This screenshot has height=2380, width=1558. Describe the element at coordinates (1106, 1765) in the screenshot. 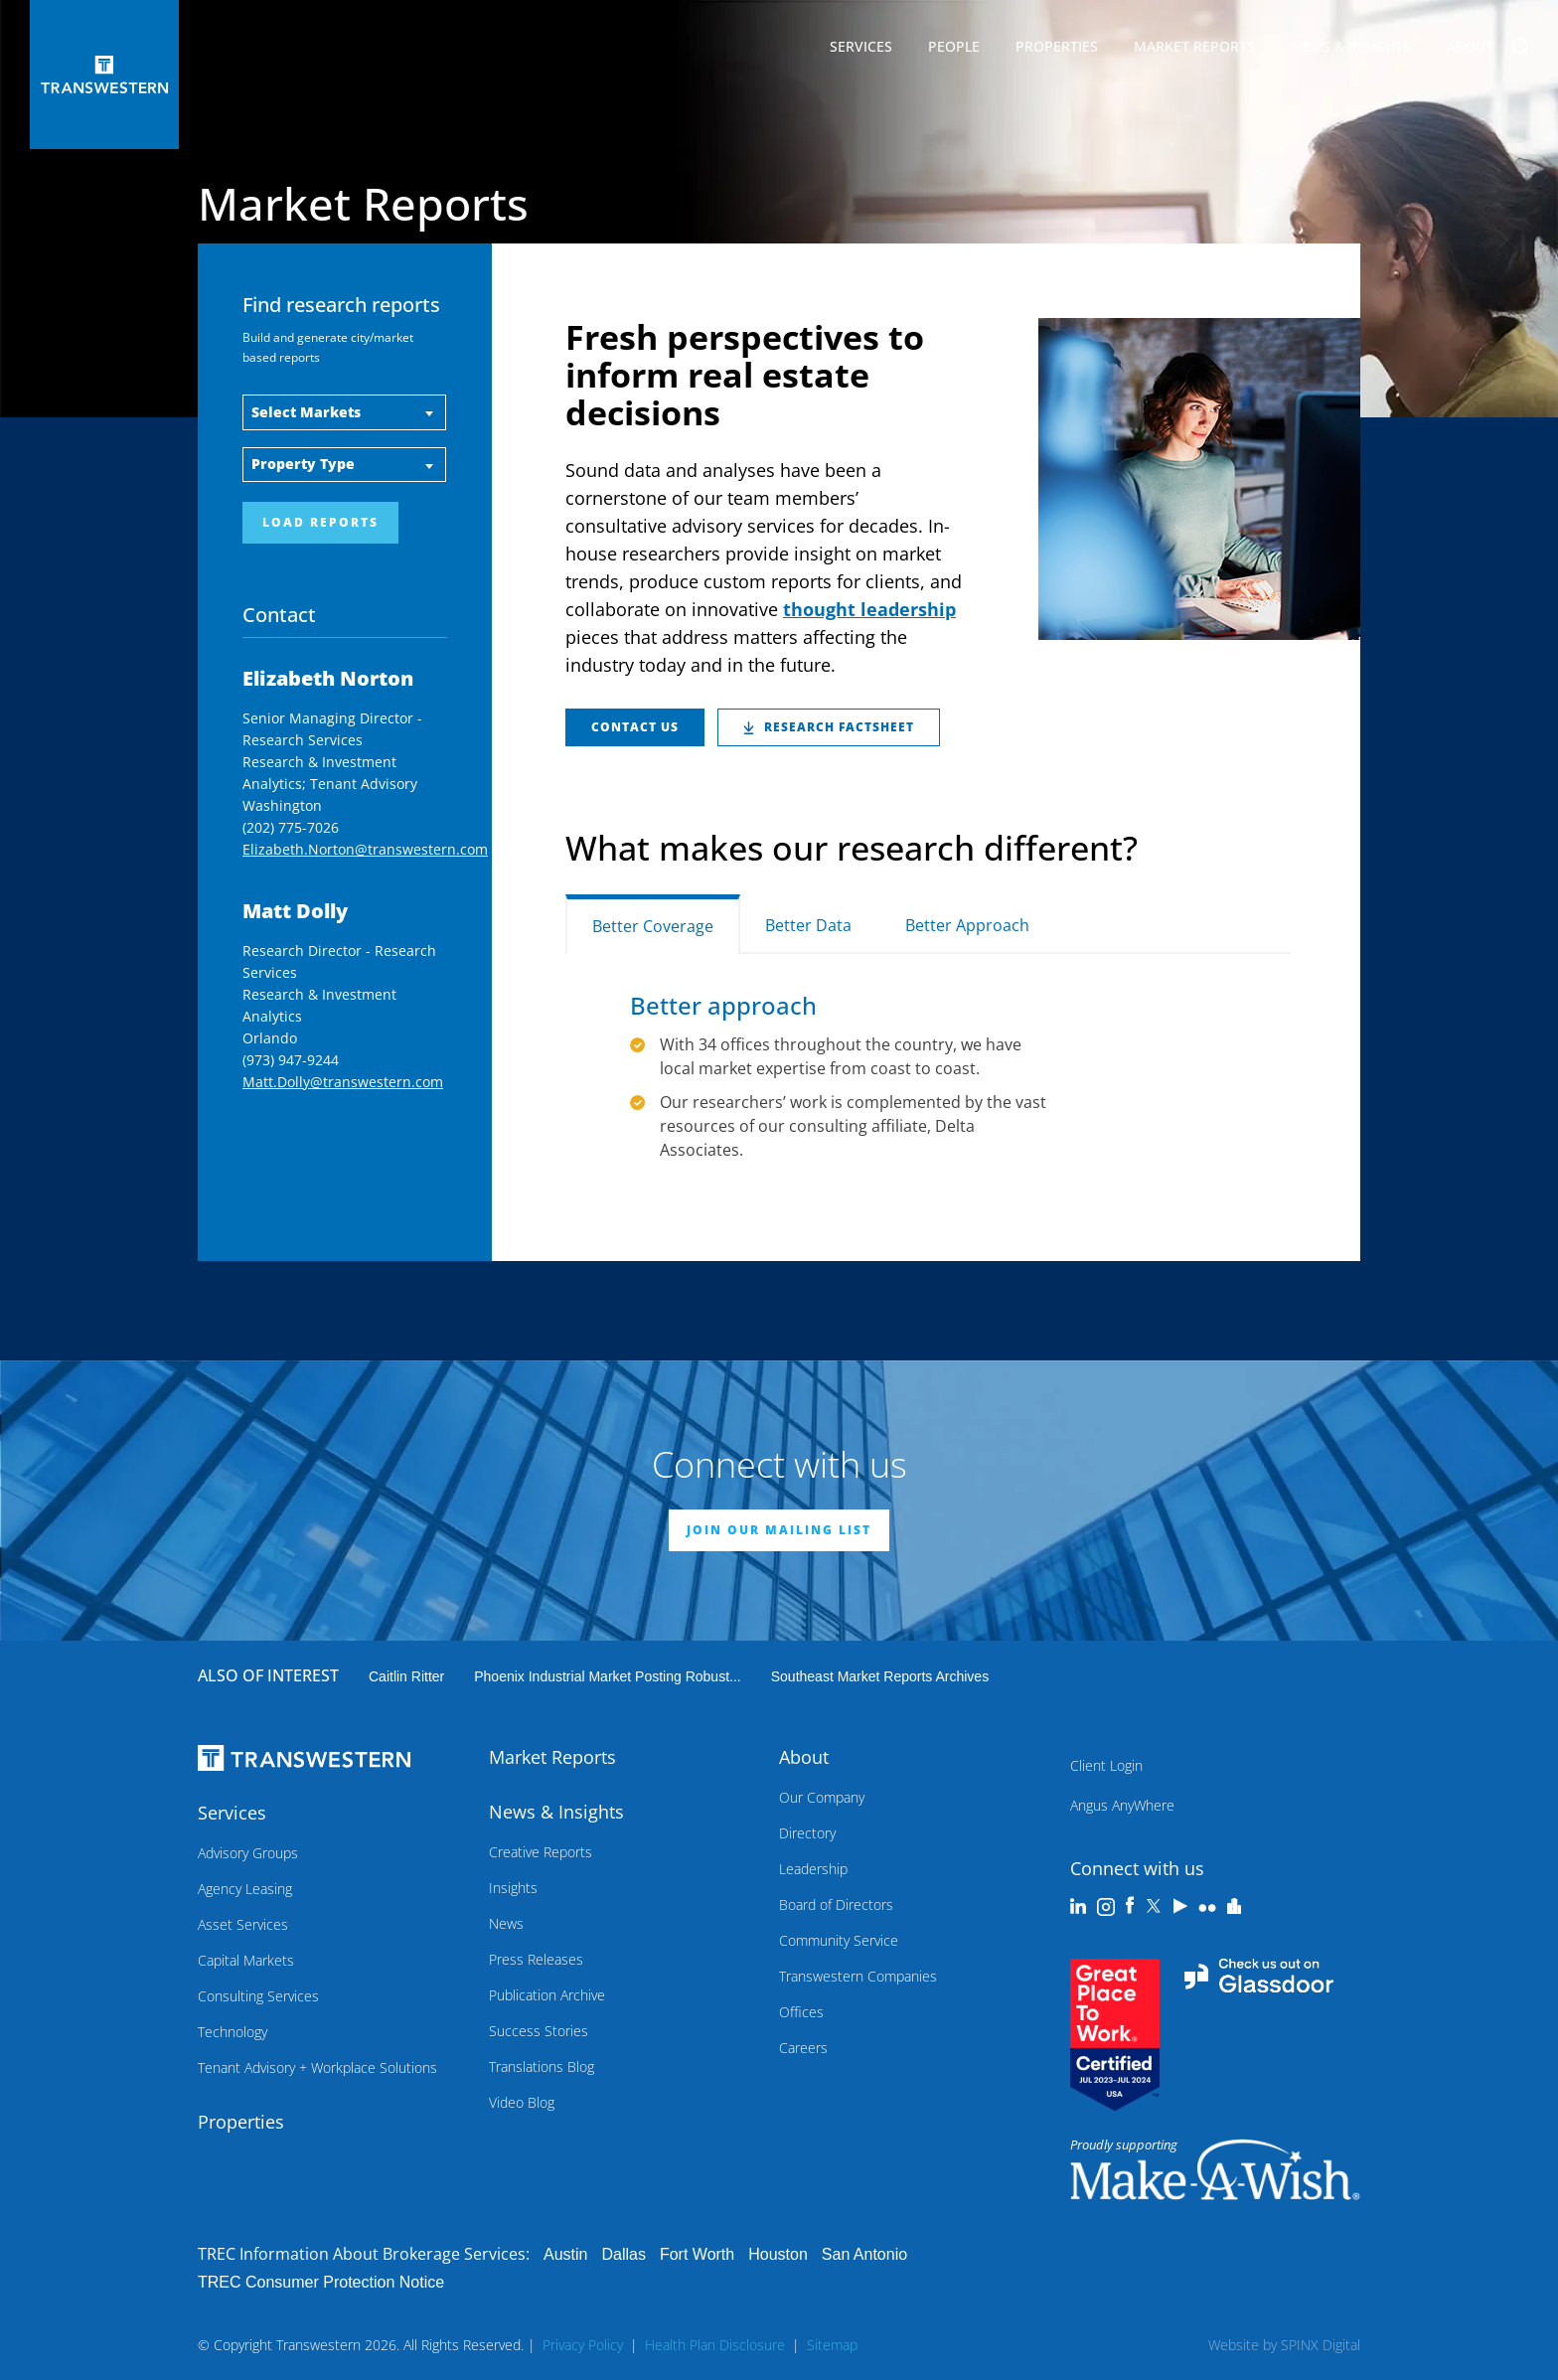

I see `Client Login` at that location.